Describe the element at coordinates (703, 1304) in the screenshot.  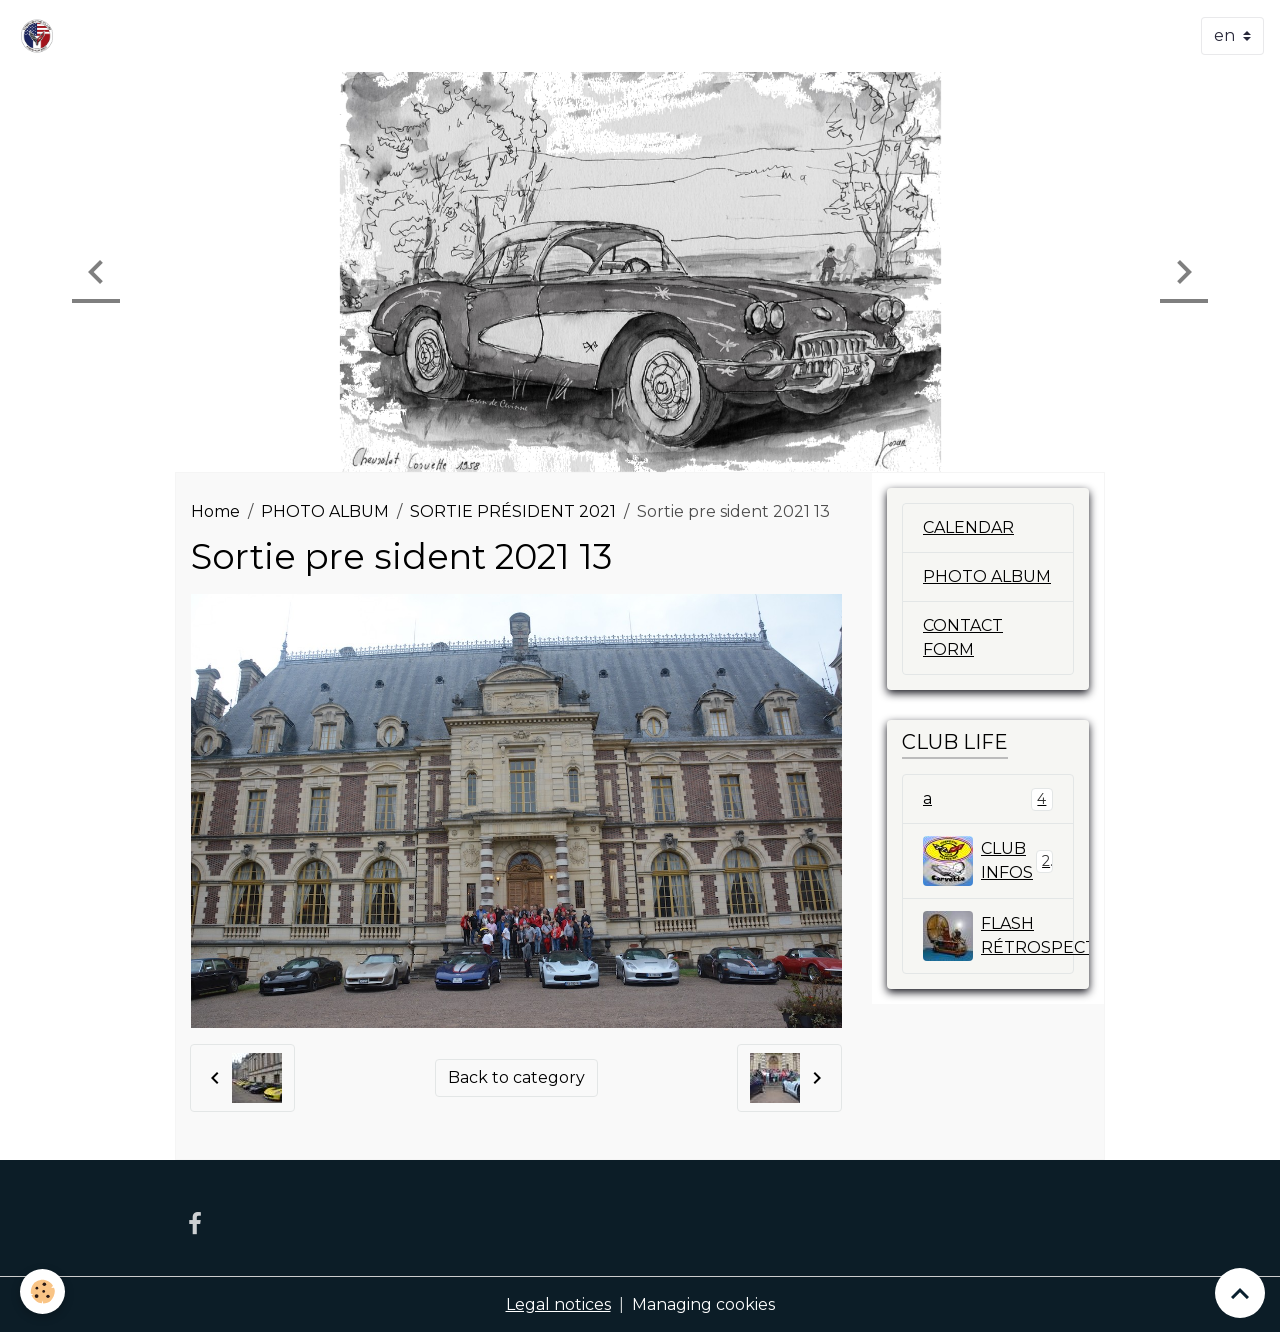
I see `Managing cookies [Gestion des cookies]` at that location.